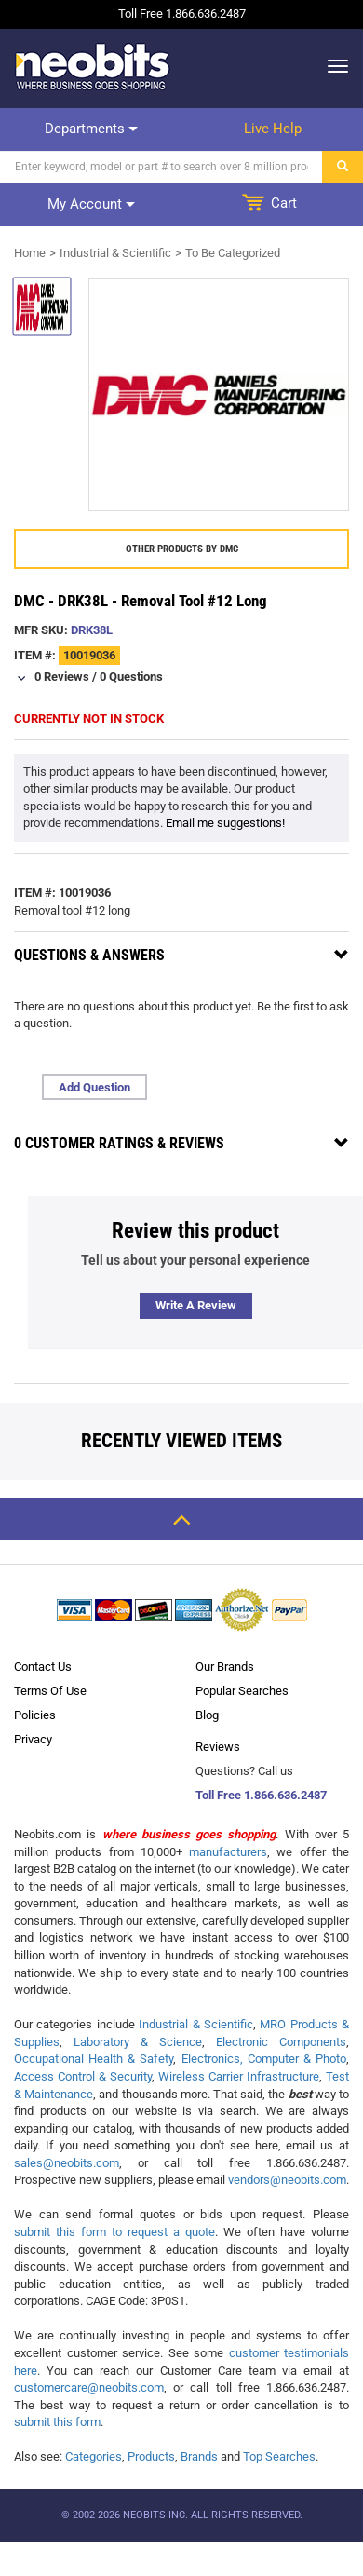  I want to click on 0 Reviews, so click(61, 677).